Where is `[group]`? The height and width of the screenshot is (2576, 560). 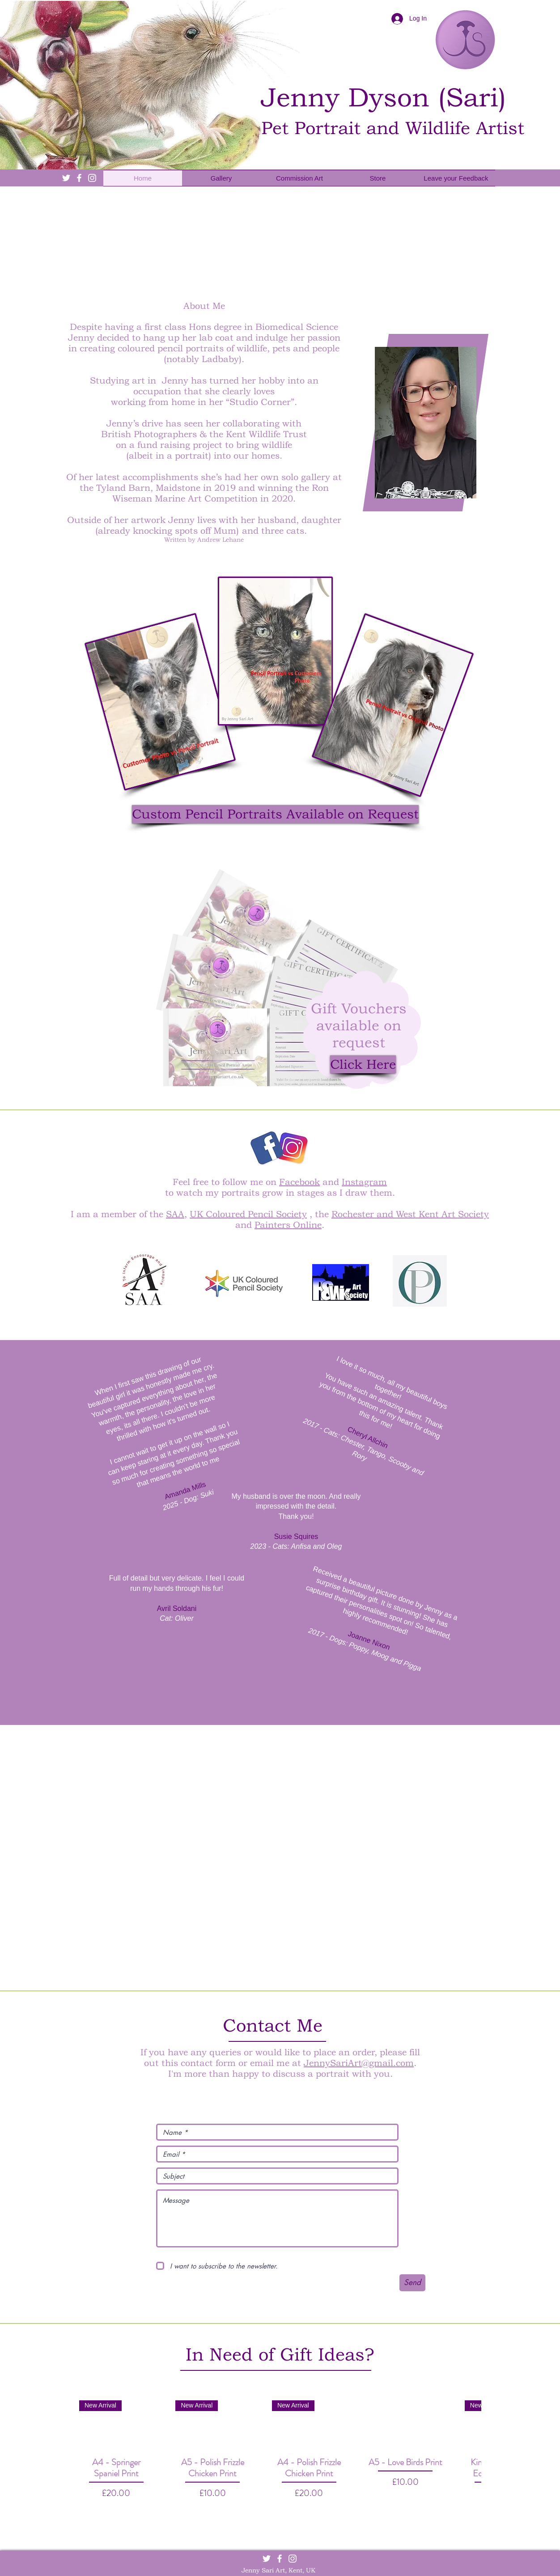 [group] is located at coordinates (280, 2456).